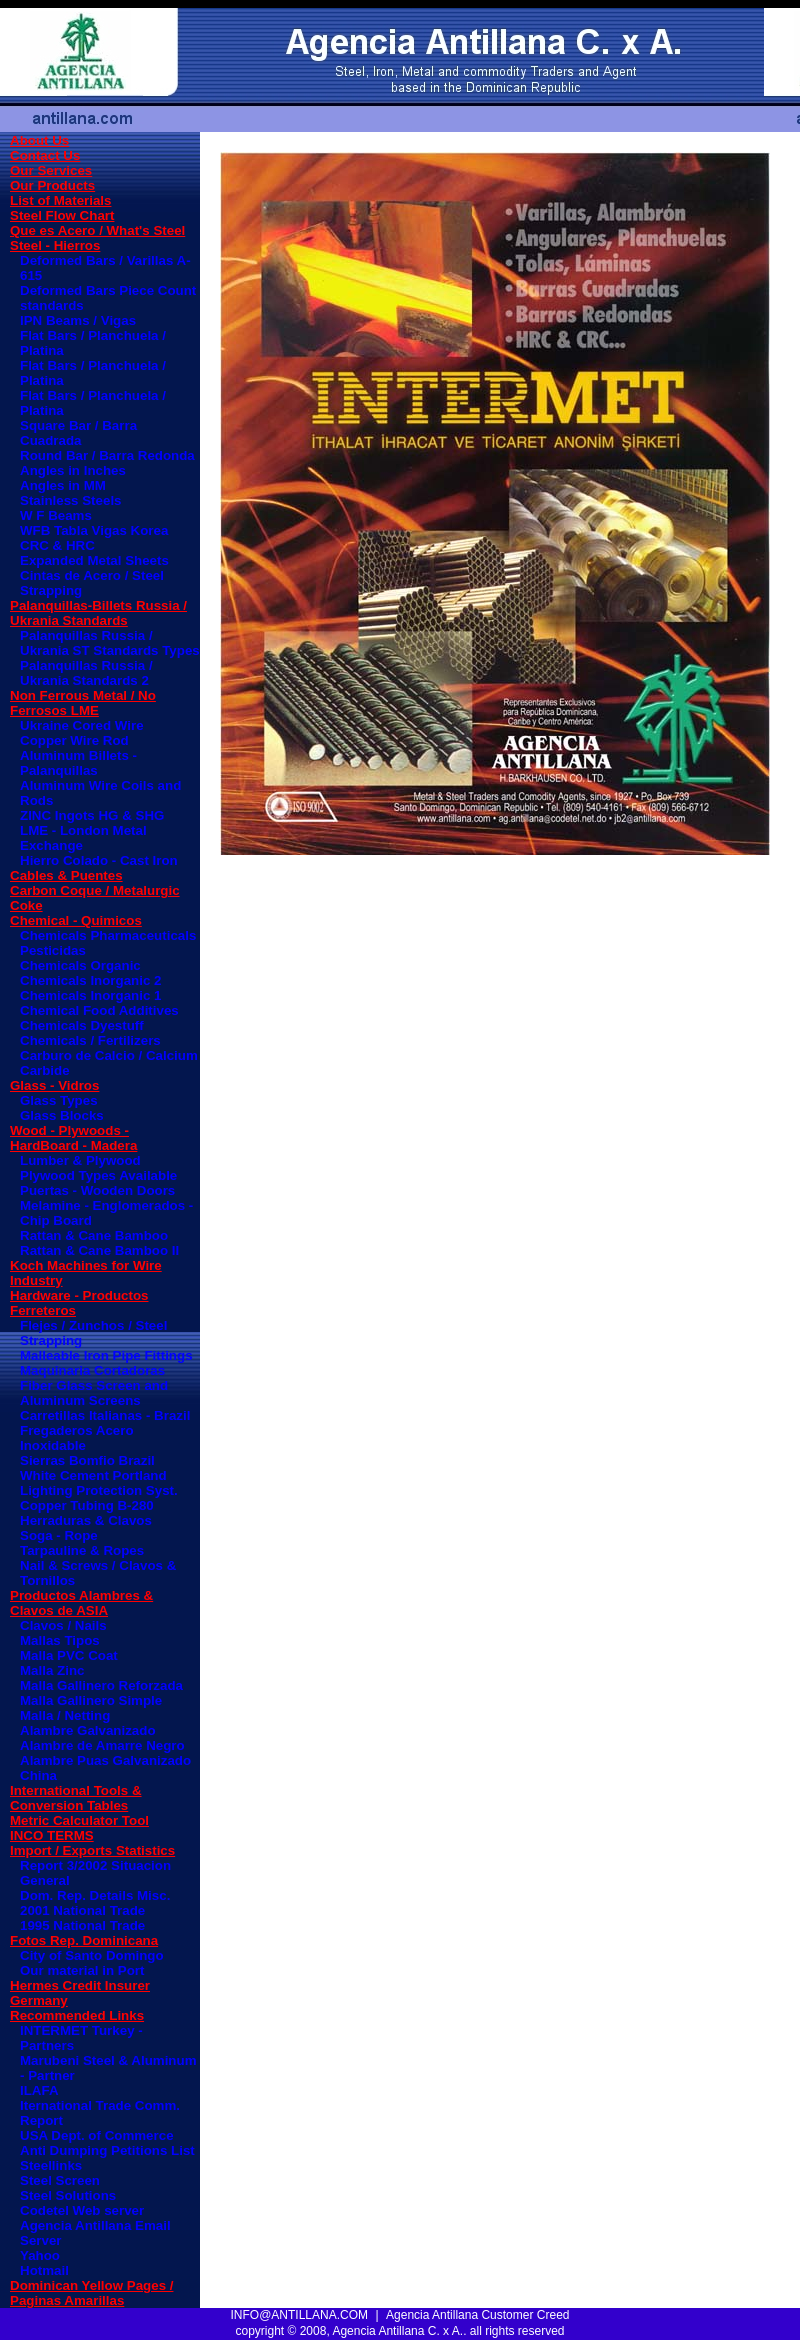  I want to click on Chemicals Inorganic 1, so click(90, 995).